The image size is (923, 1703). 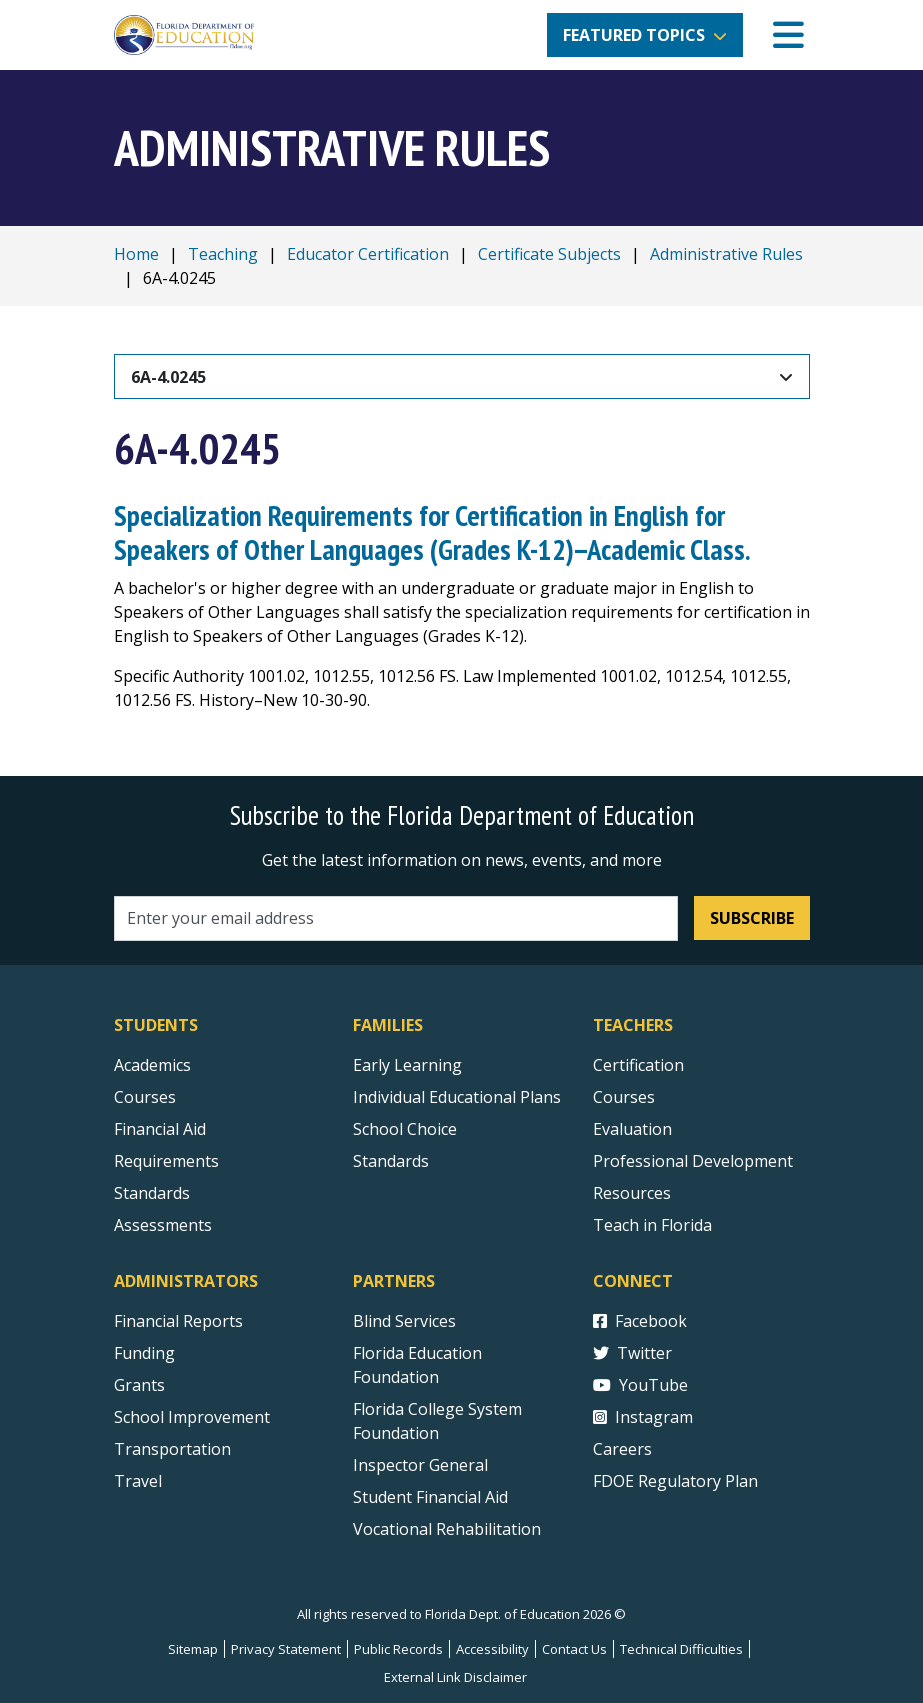 I want to click on Standards, so click(x=391, y=1161).